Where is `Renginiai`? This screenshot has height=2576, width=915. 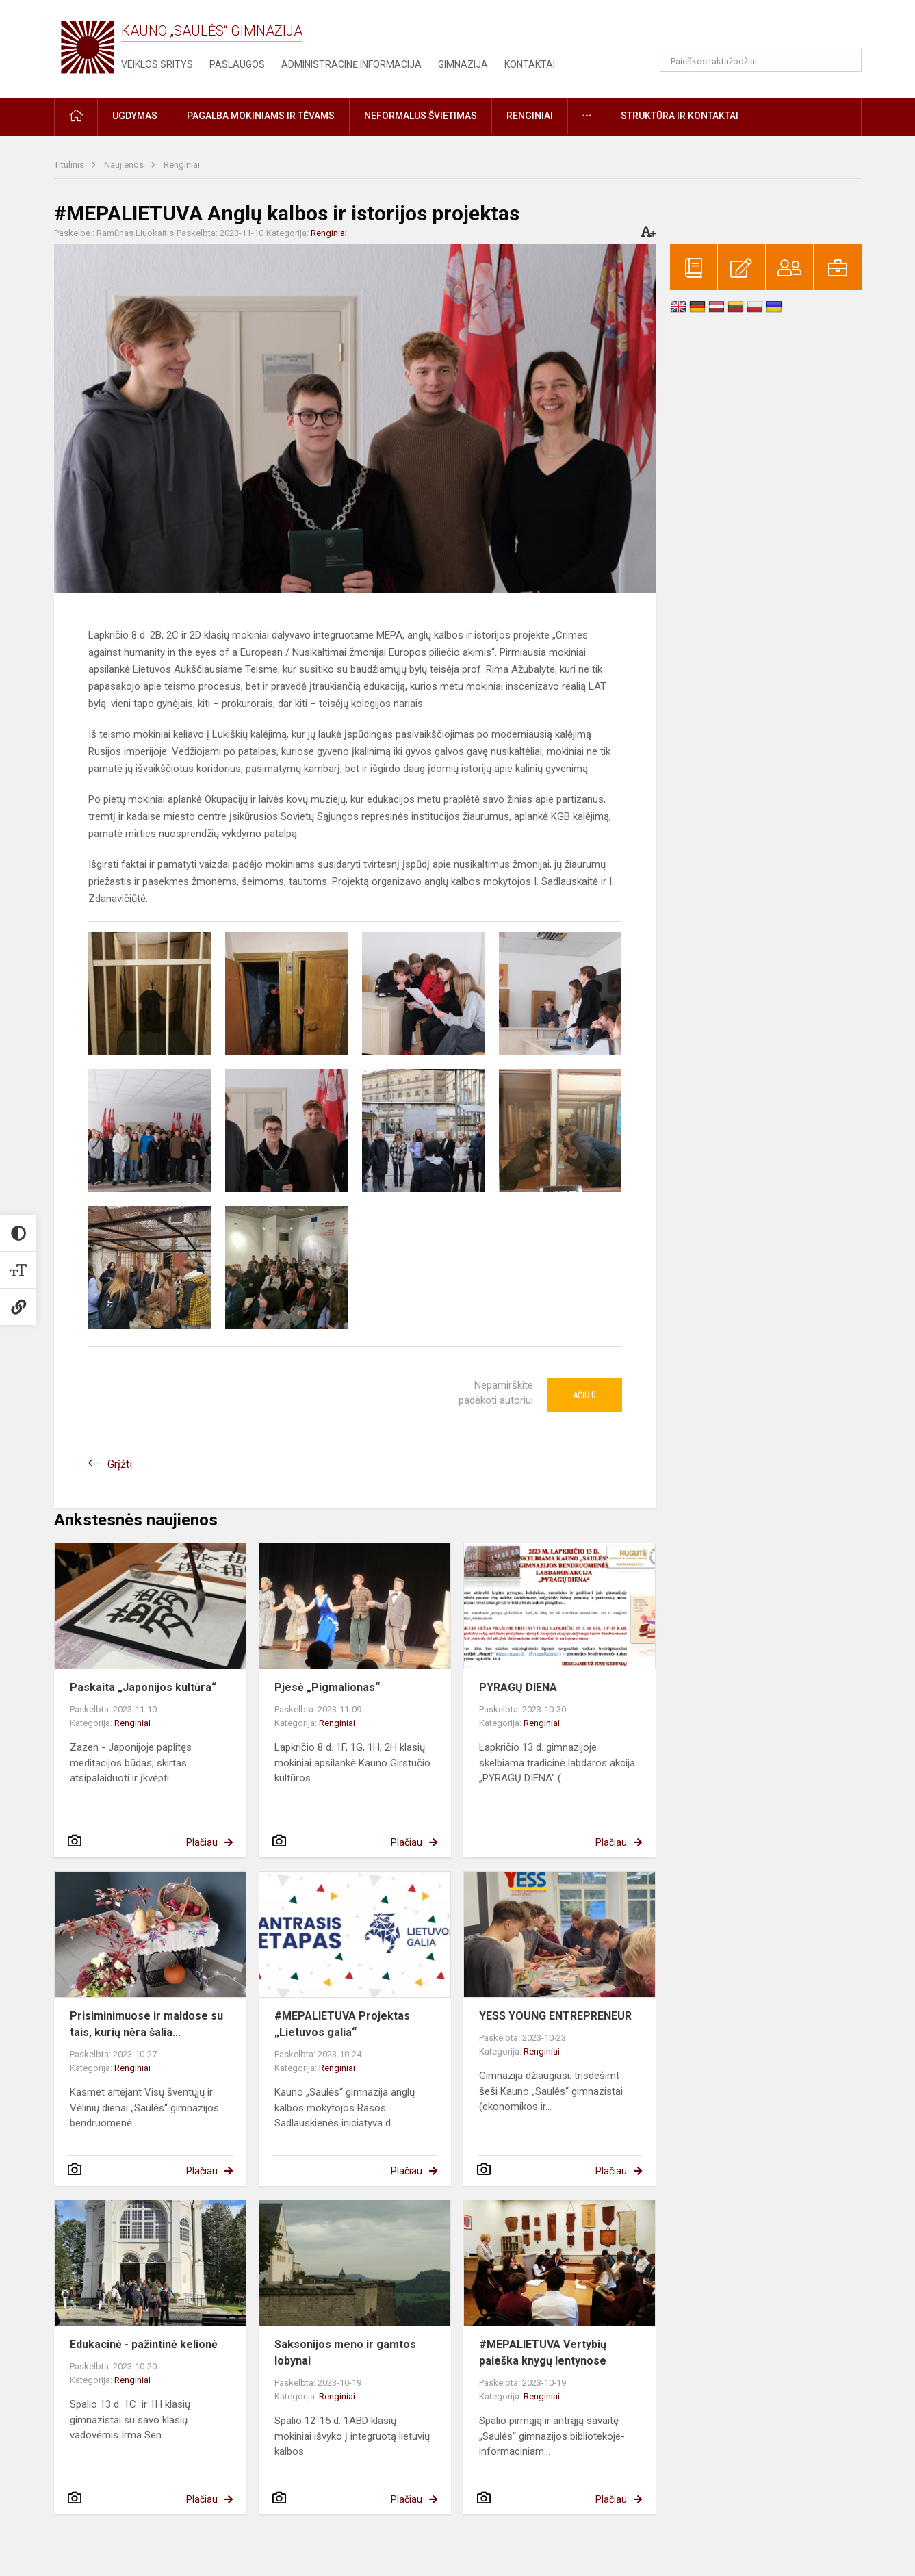 Renginiai is located at coordinates (182, 164).